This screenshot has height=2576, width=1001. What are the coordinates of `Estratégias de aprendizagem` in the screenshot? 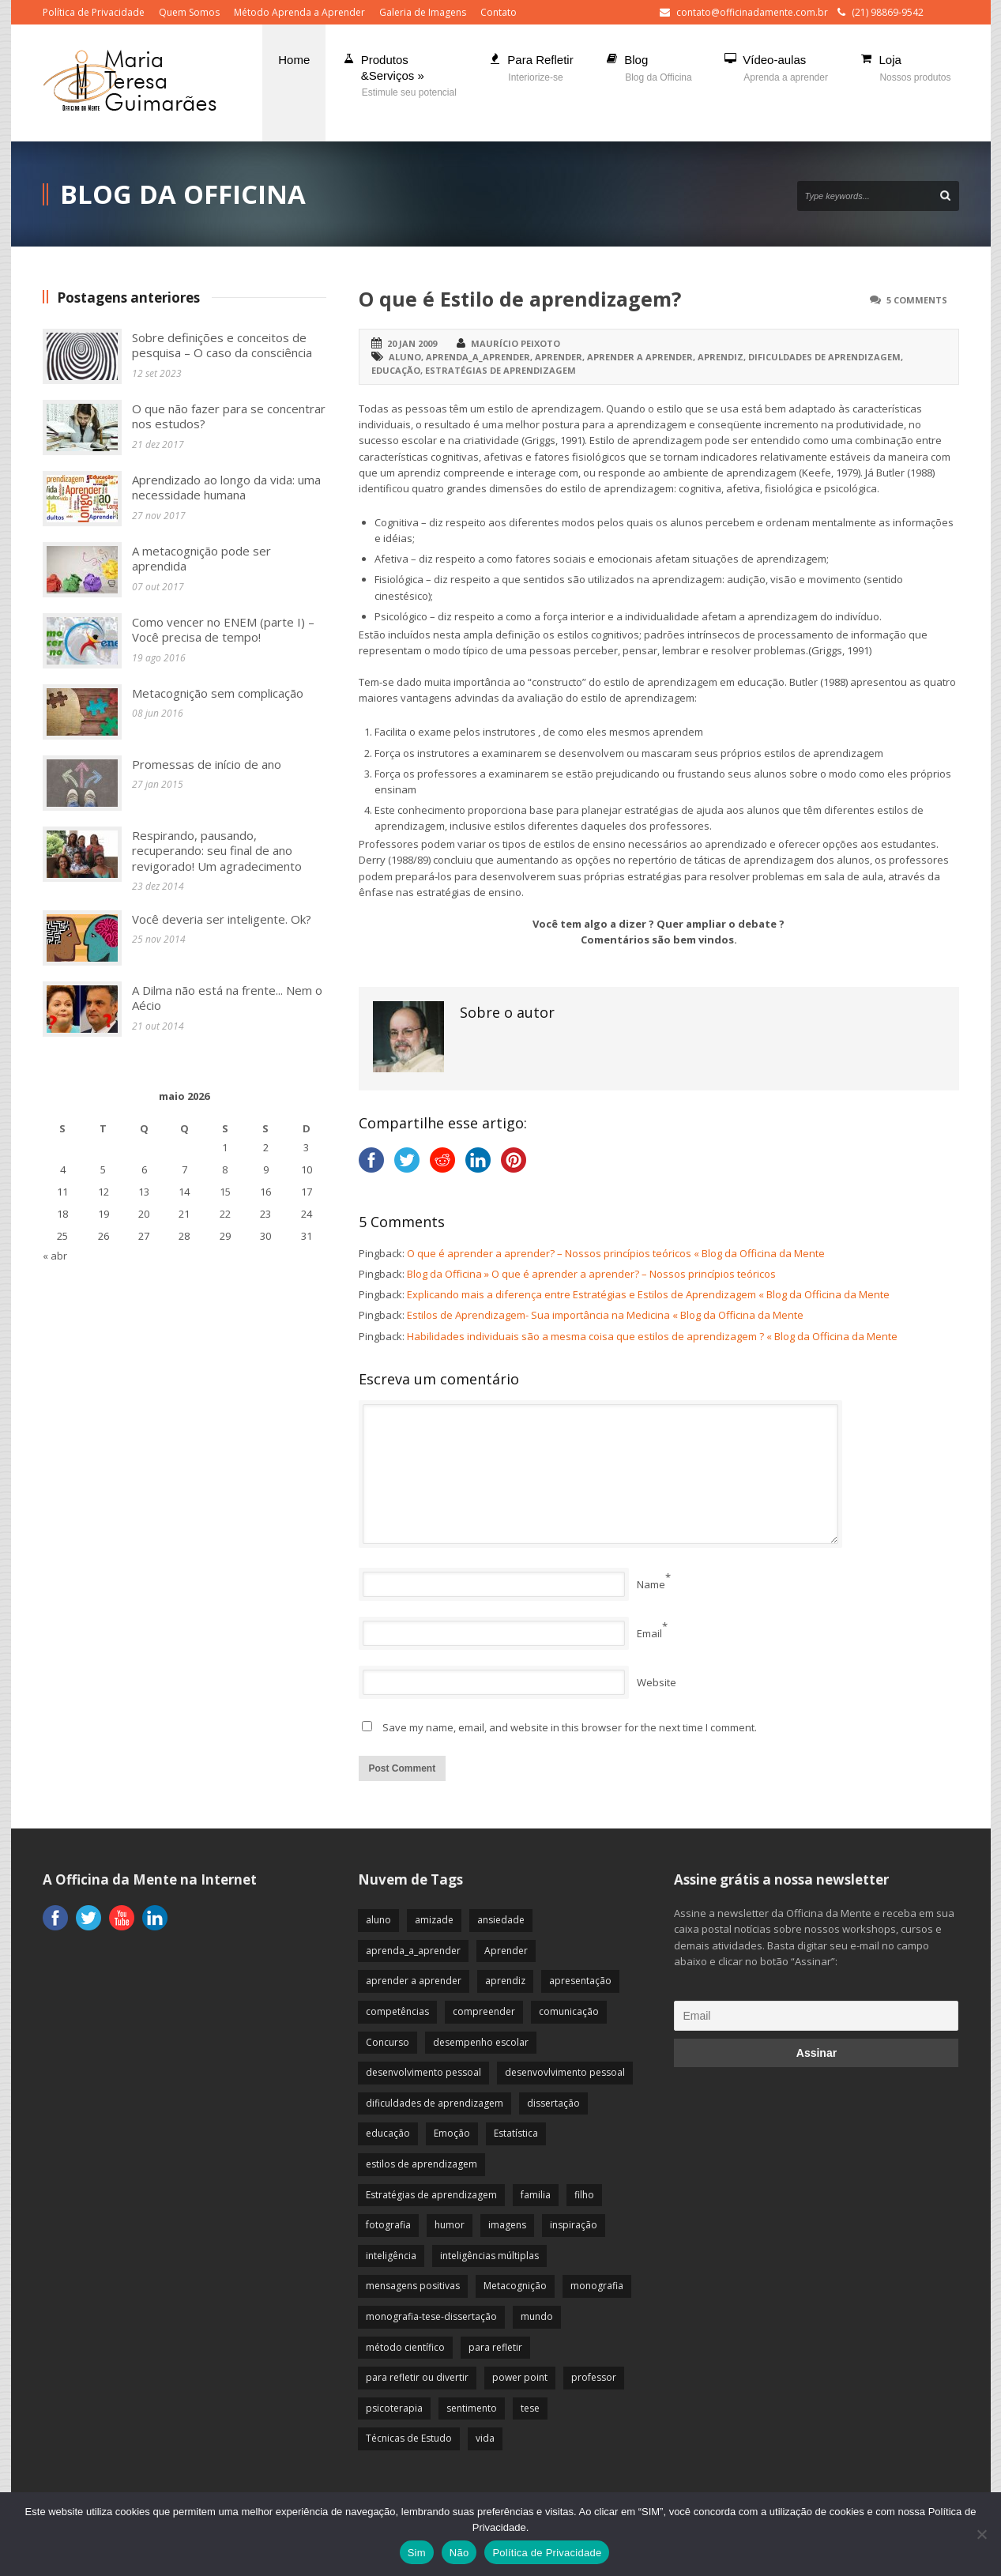 It's located at (500, 370).